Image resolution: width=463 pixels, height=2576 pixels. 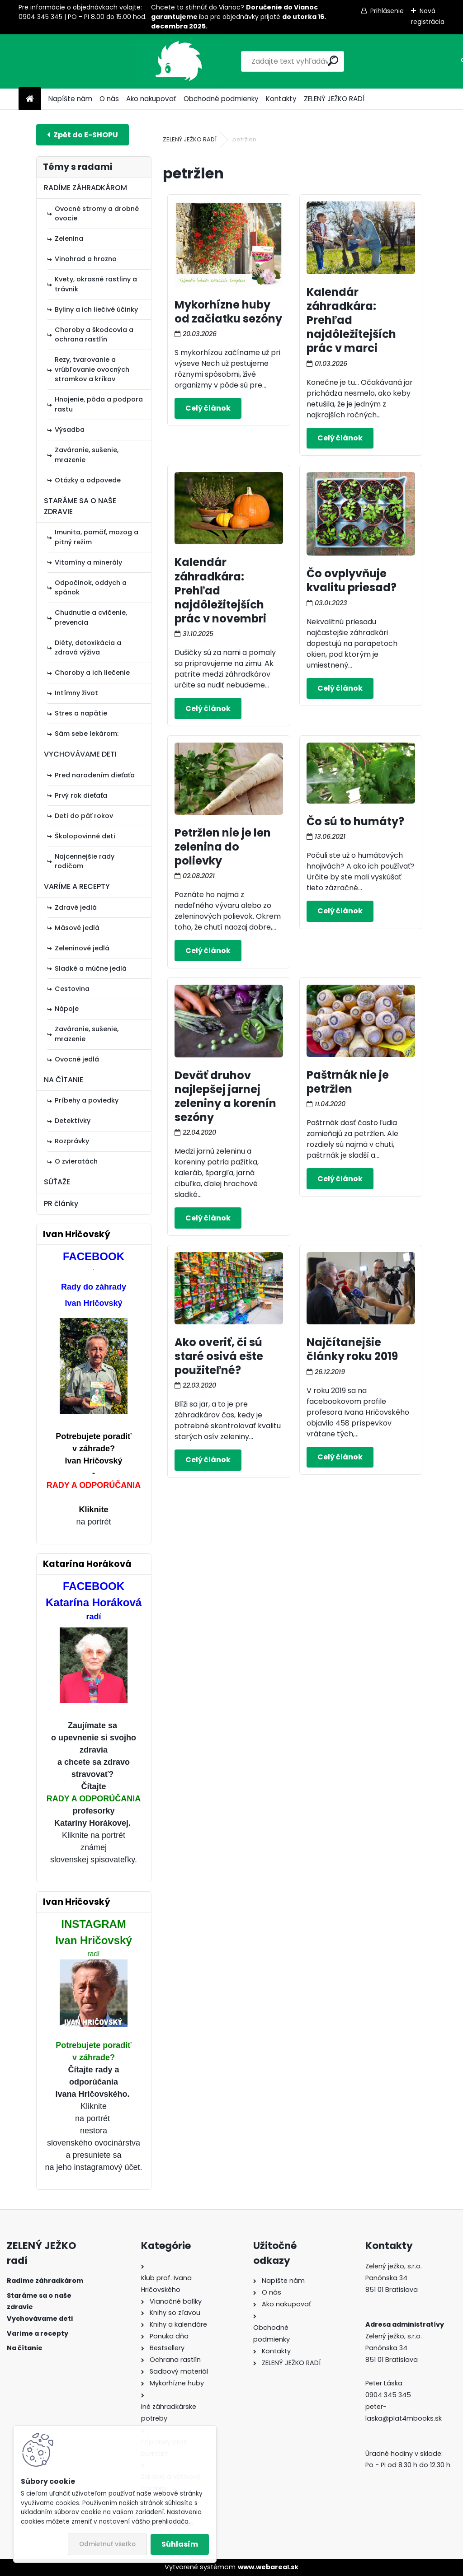 What do you see at coordinates (88, 647) in the screenshot?
I see `Diéty, detoxikácia a zdravá výživa` at bounding box center [88, 647].